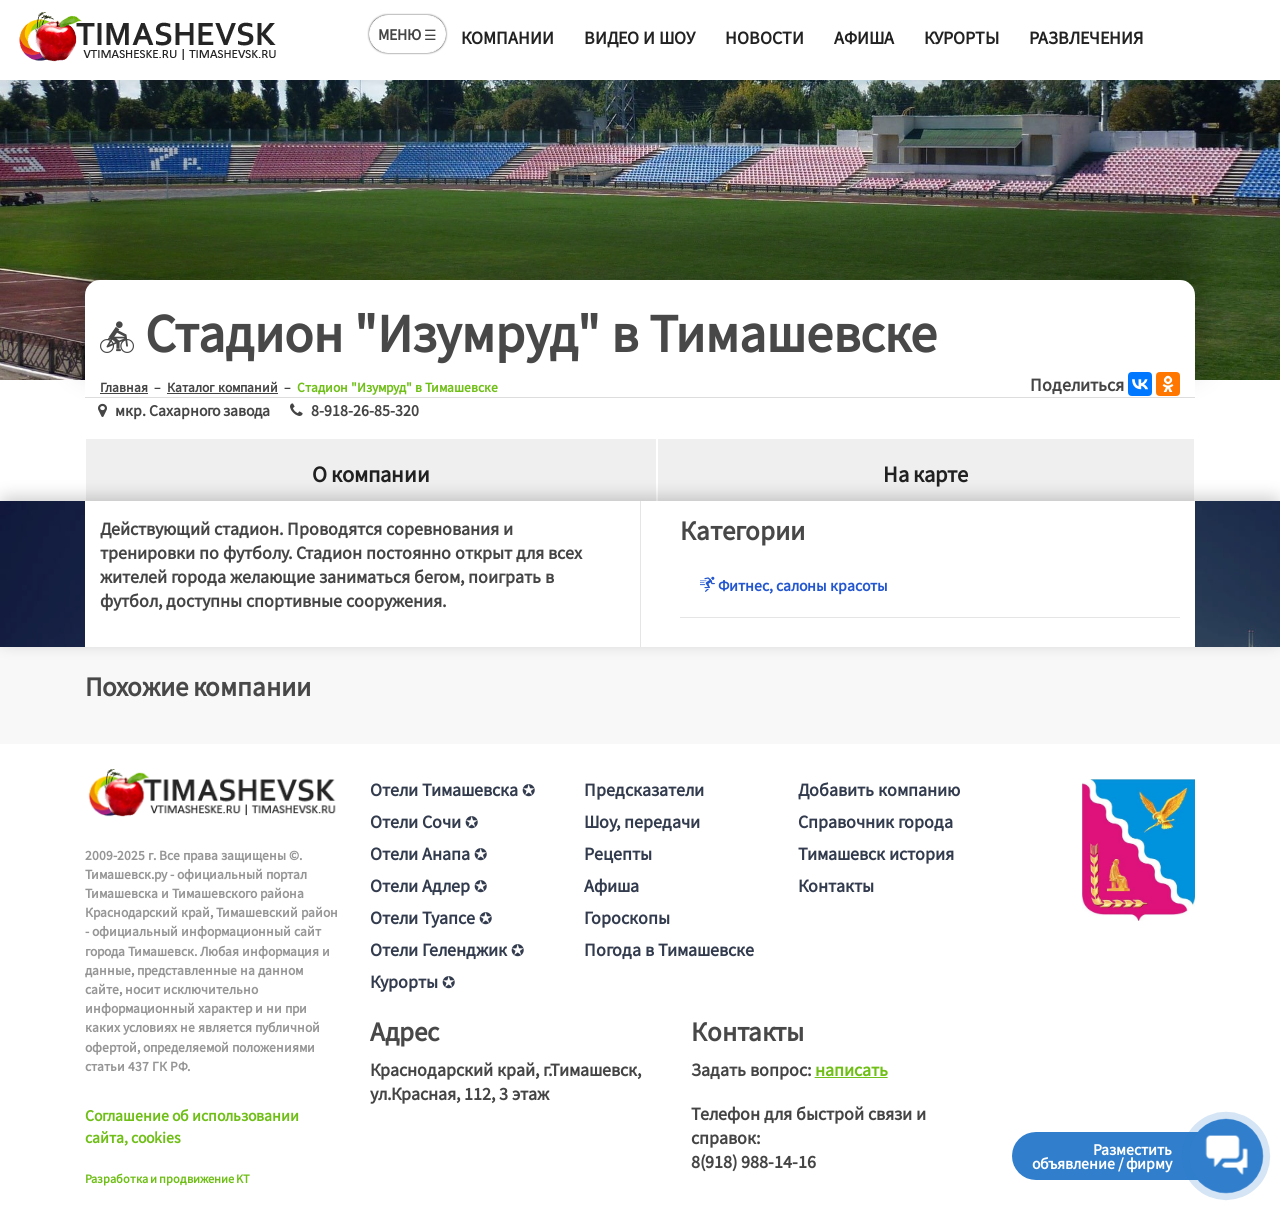  Describe the element at coordinates (618, 853) in the screenshot. I see `Рецепты` at that location.